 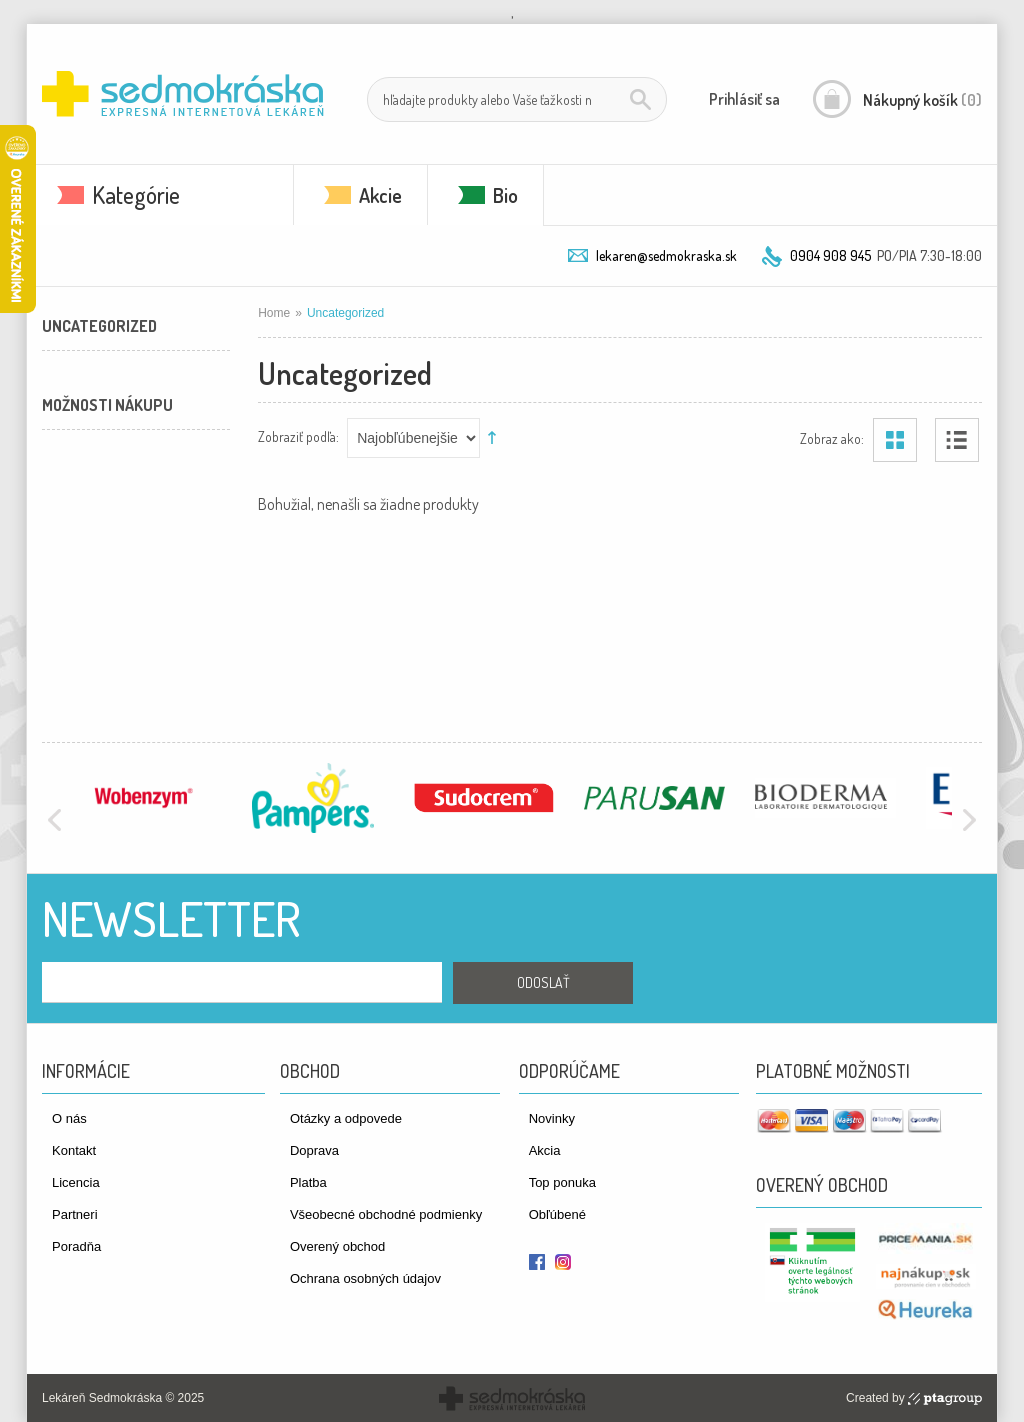 What do you see at coordinates (365, 1278) in the screenshot?
I see `Ochrana osobných údajov` at bounding box center [365, 1278].